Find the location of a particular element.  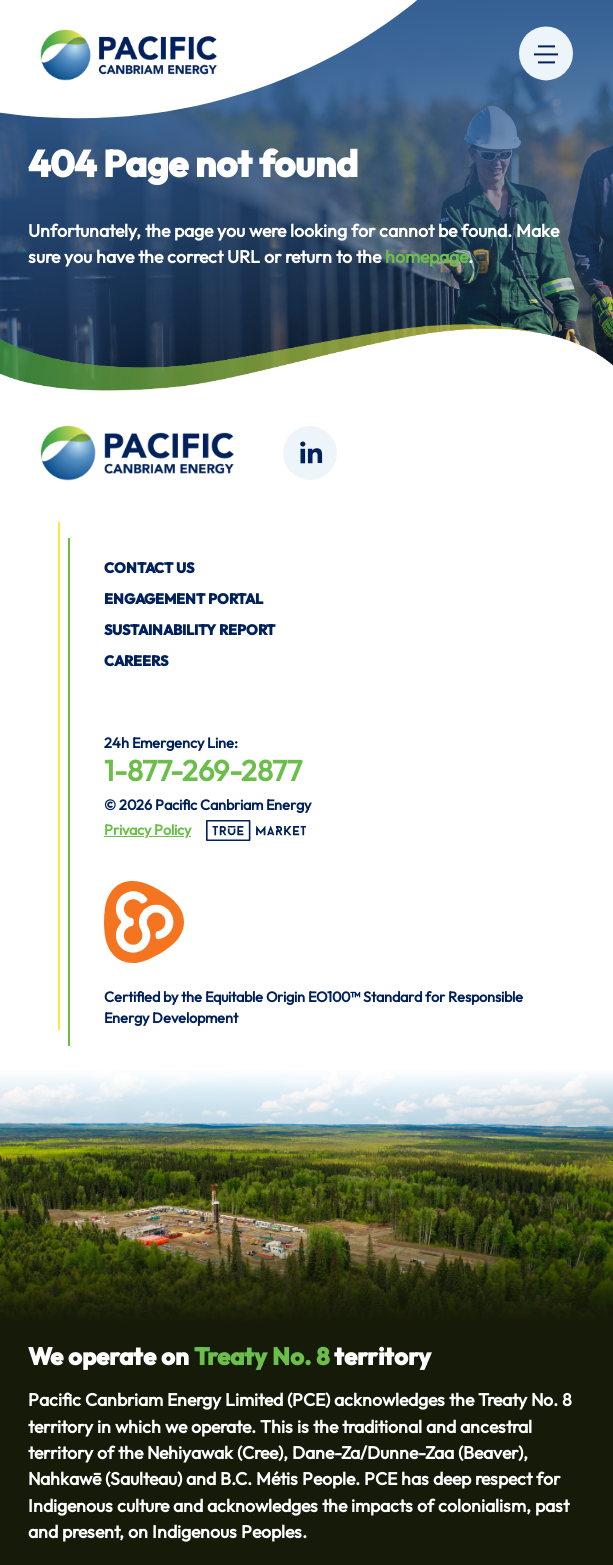

homepage is located at coordinates (426, 256).